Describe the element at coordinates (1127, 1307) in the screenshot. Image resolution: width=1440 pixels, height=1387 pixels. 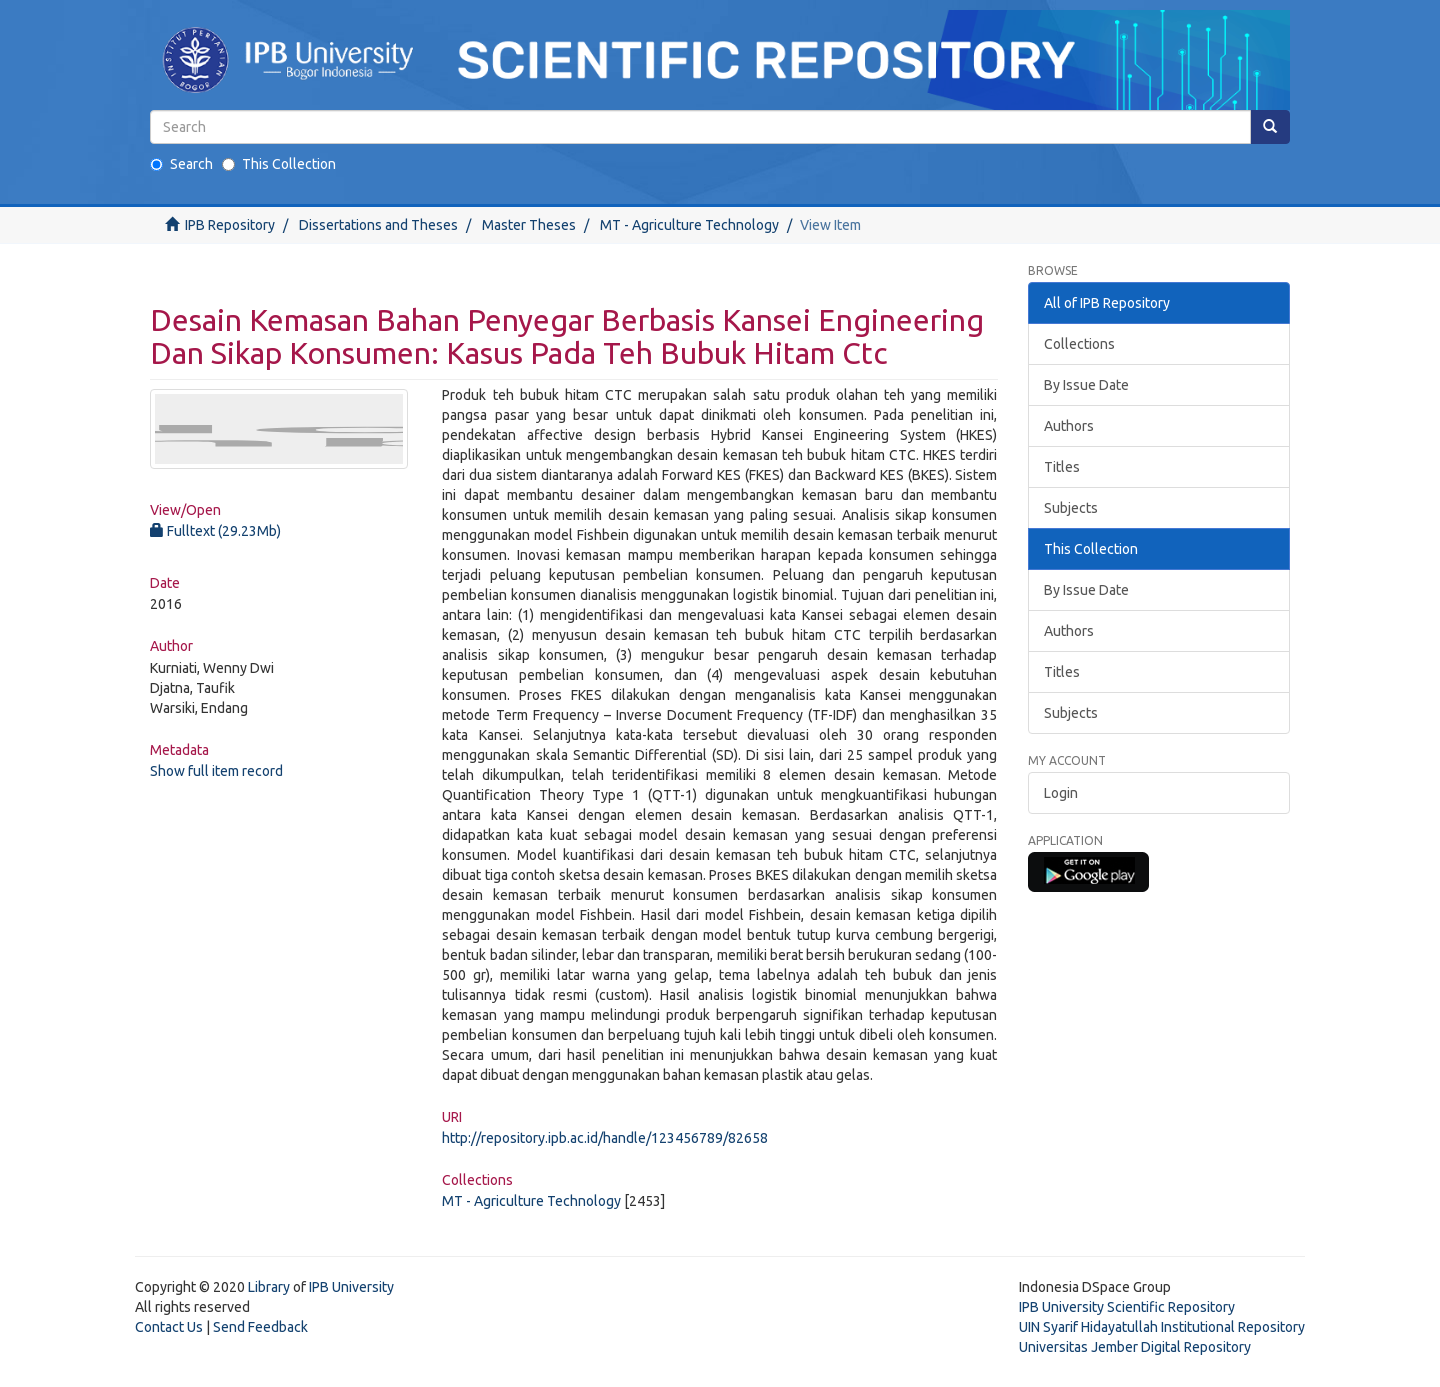
I see `IPB University Scientific Repository` at that location.